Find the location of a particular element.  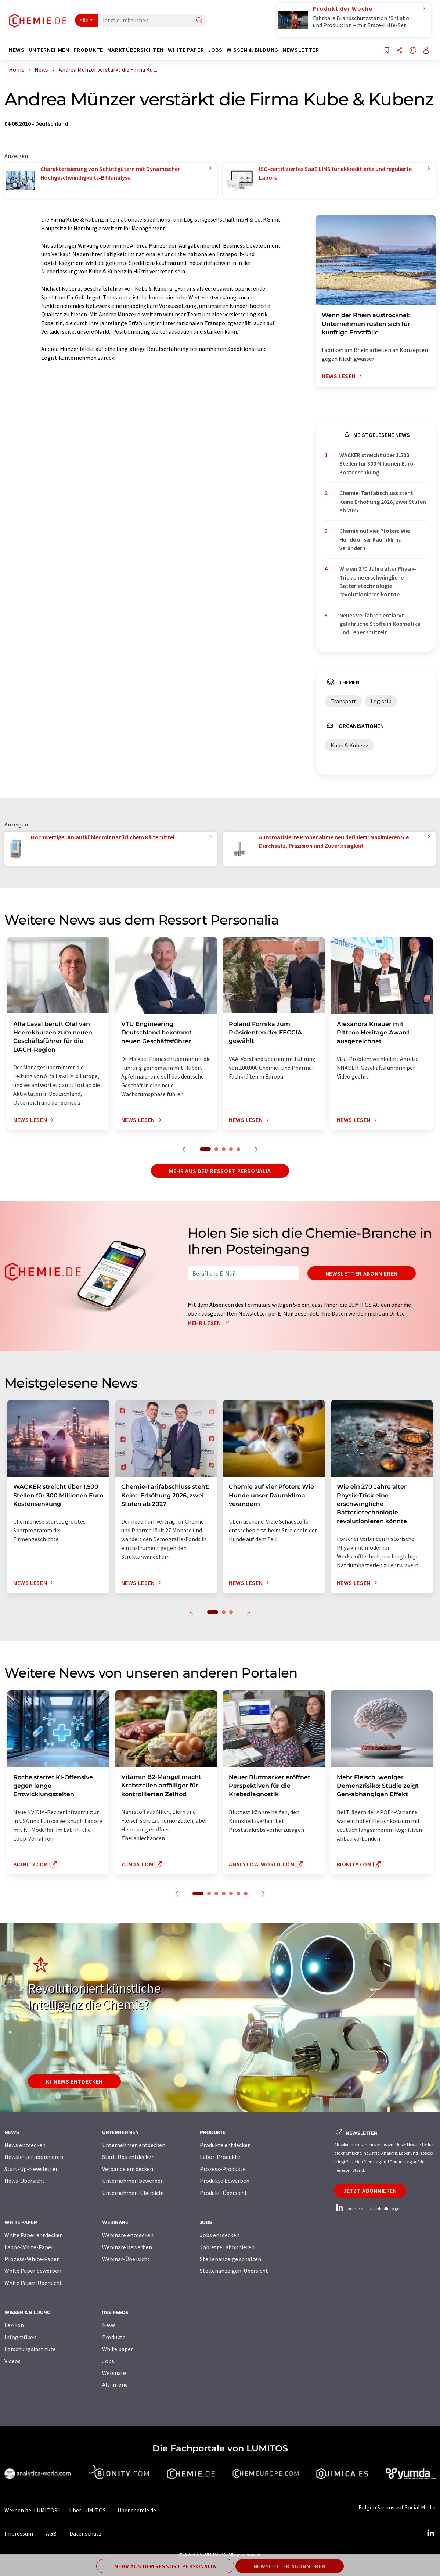

Marktübersichten [button] is located at coordinates (135, 49).